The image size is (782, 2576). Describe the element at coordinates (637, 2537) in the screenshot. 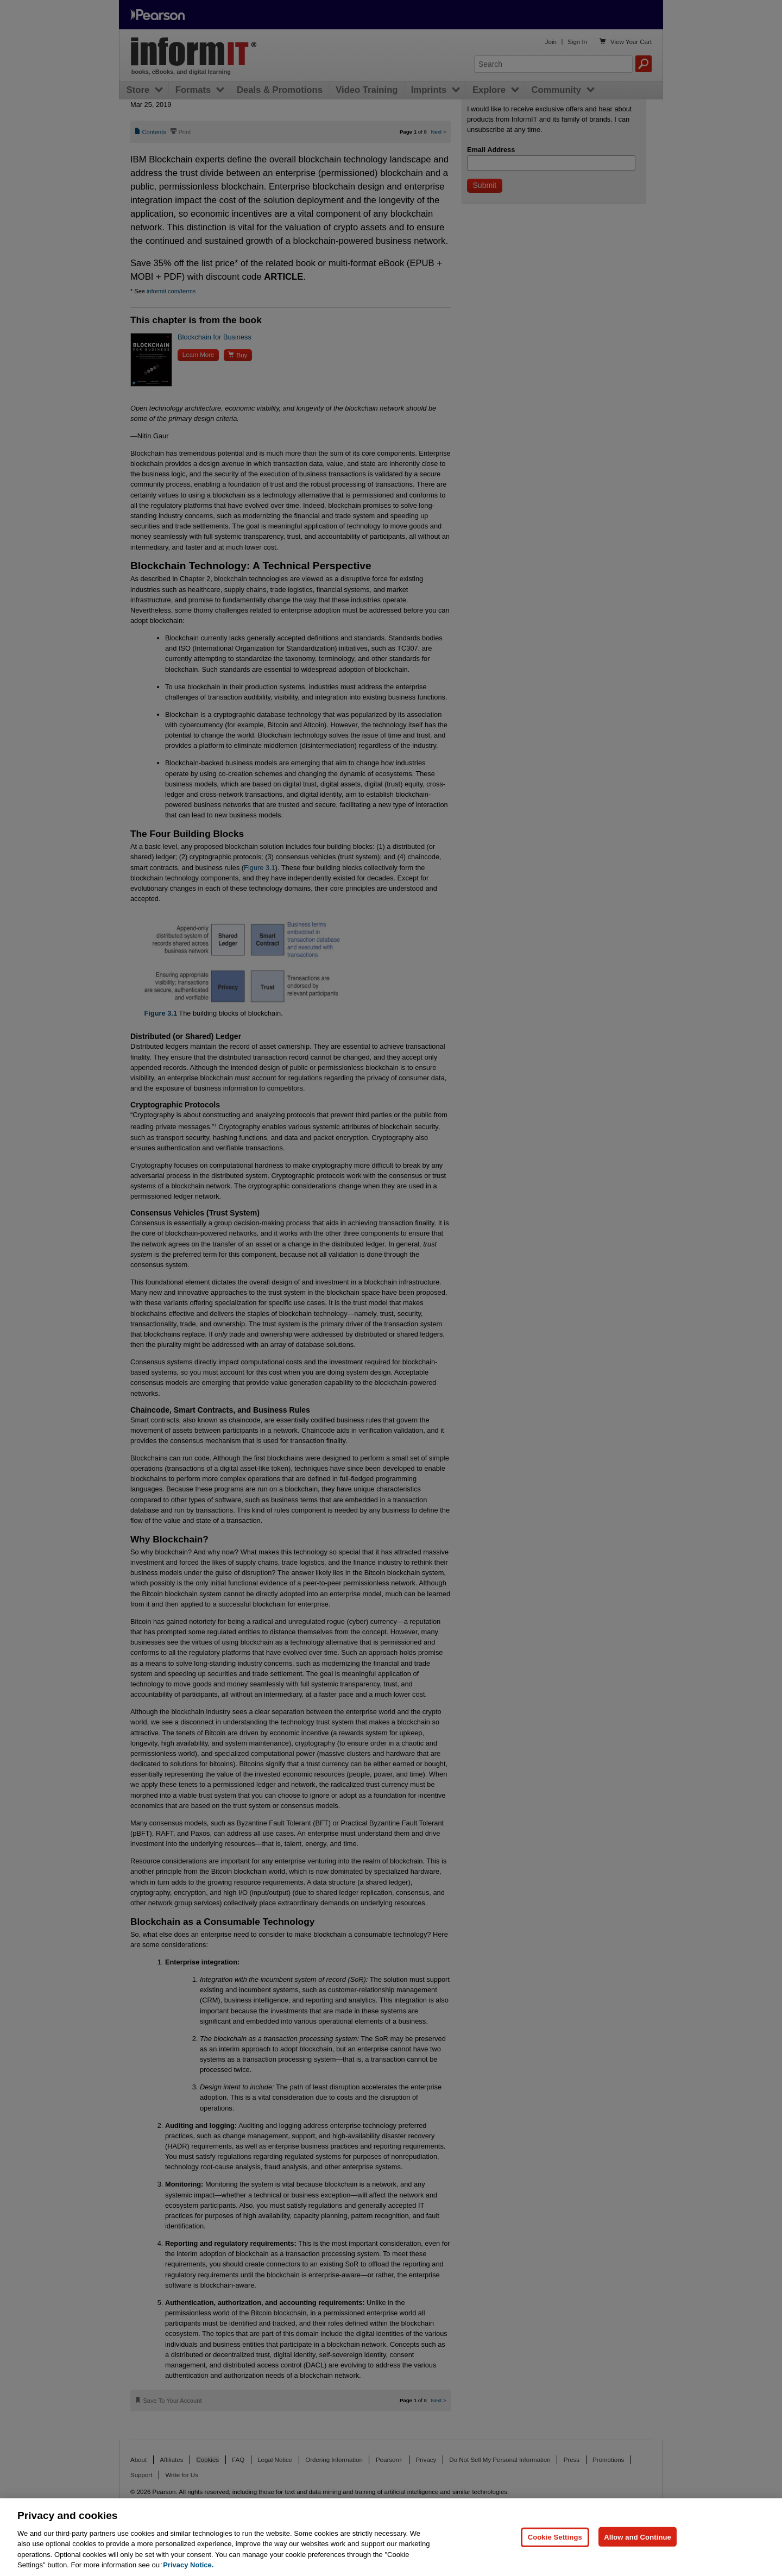

I see `Allow and Continue` at that location.